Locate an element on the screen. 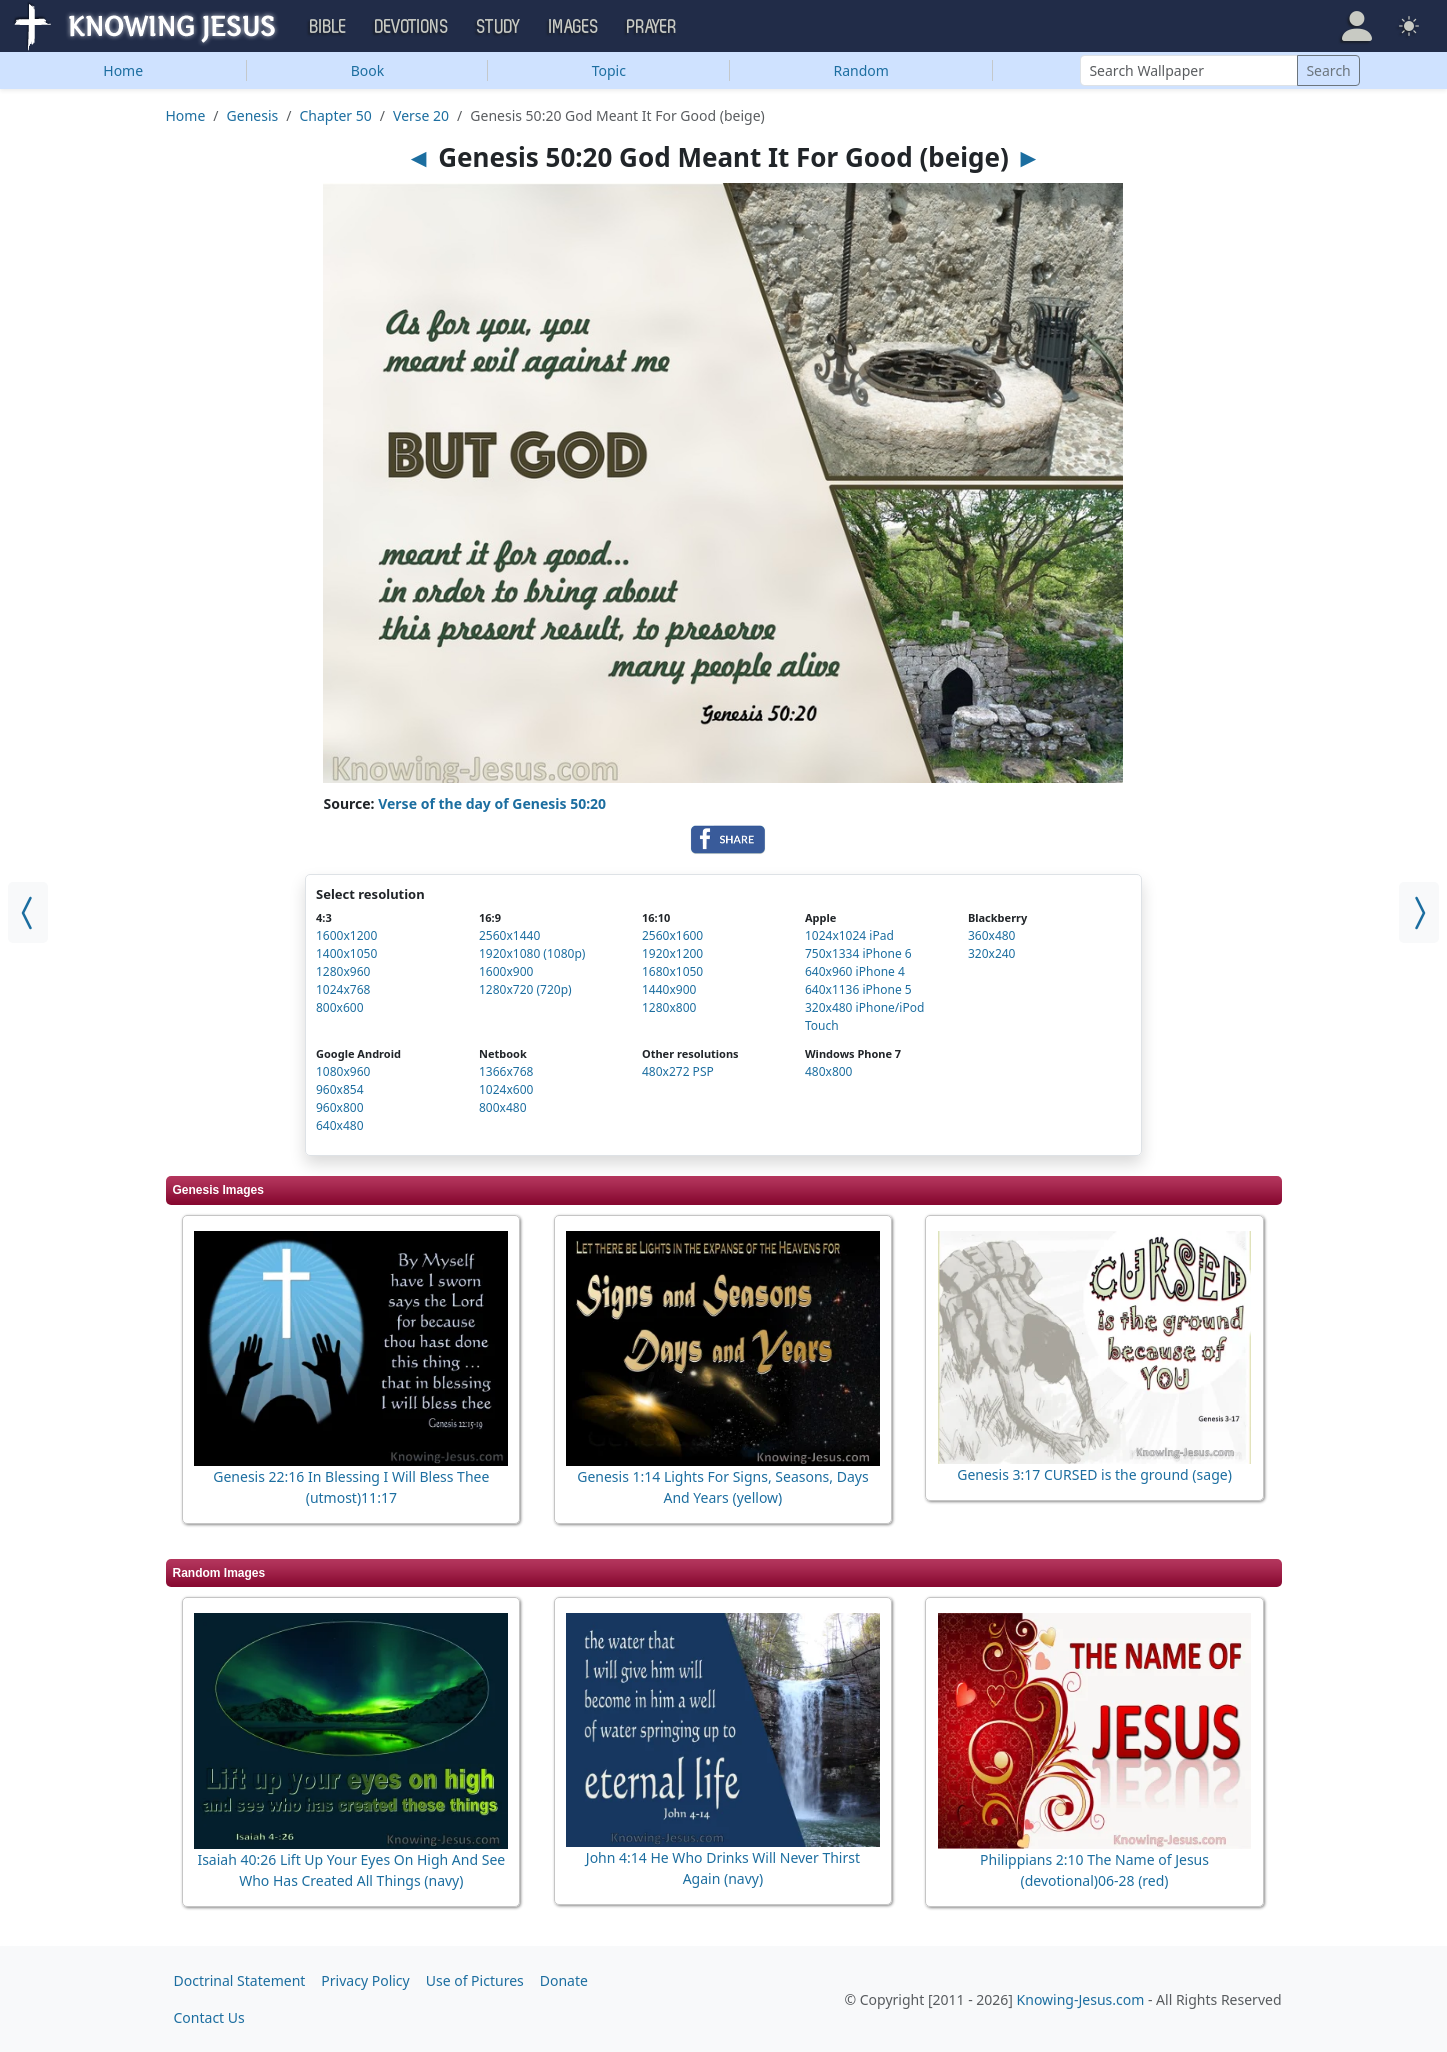 The height and width of the screenshot is (2052, 1447). 640x480 is located at coordinates (340, 1125).